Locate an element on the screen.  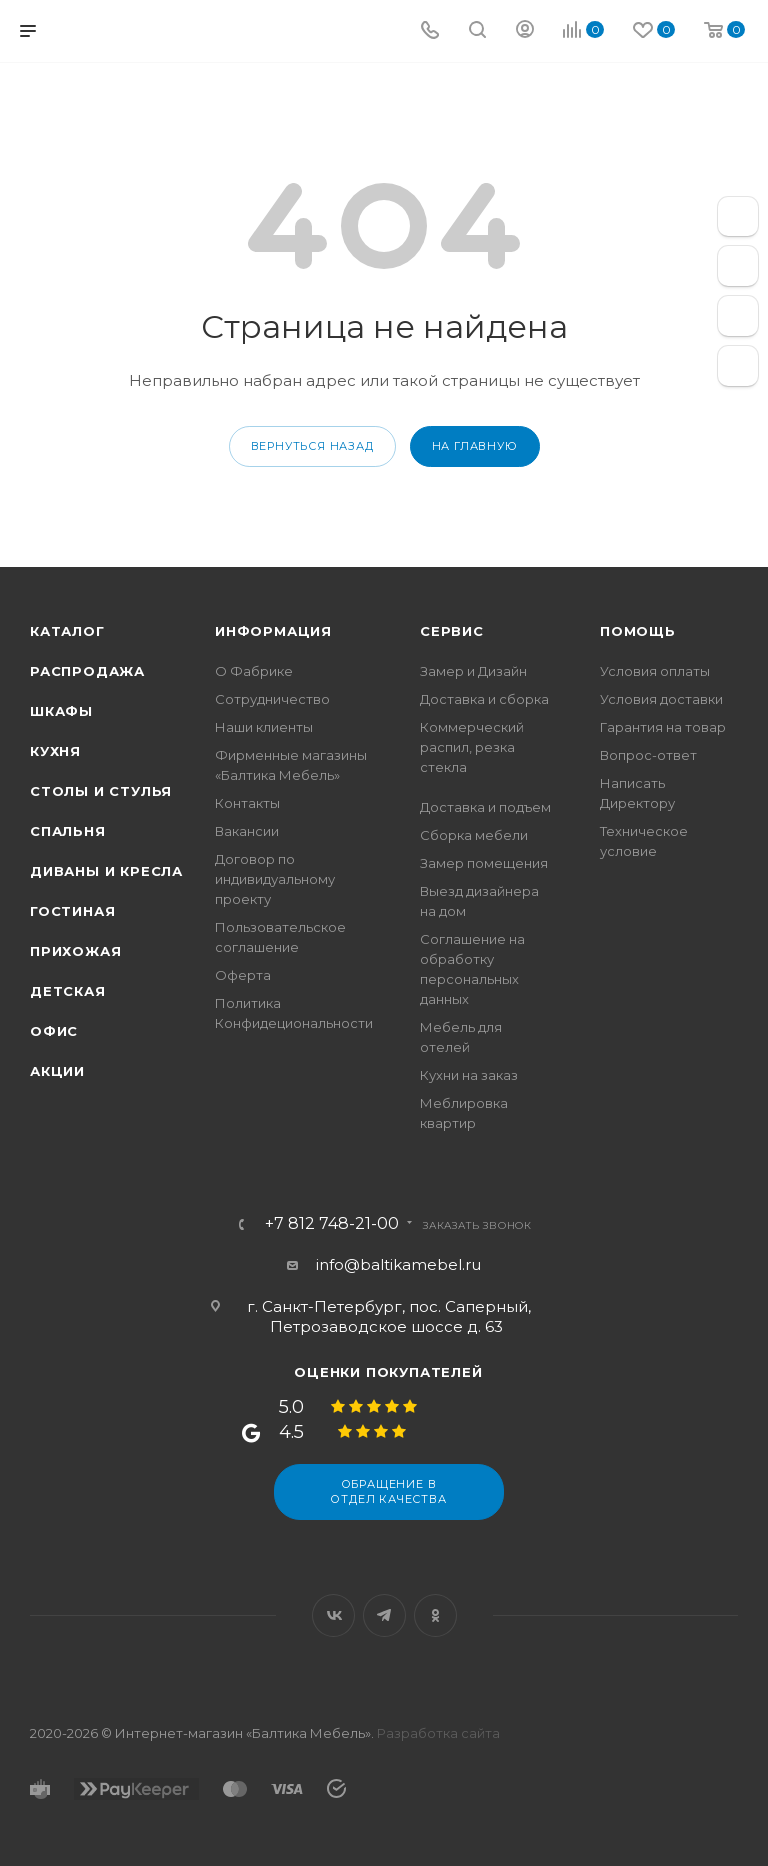
Условия доставки is located at coordinates (661, 699).